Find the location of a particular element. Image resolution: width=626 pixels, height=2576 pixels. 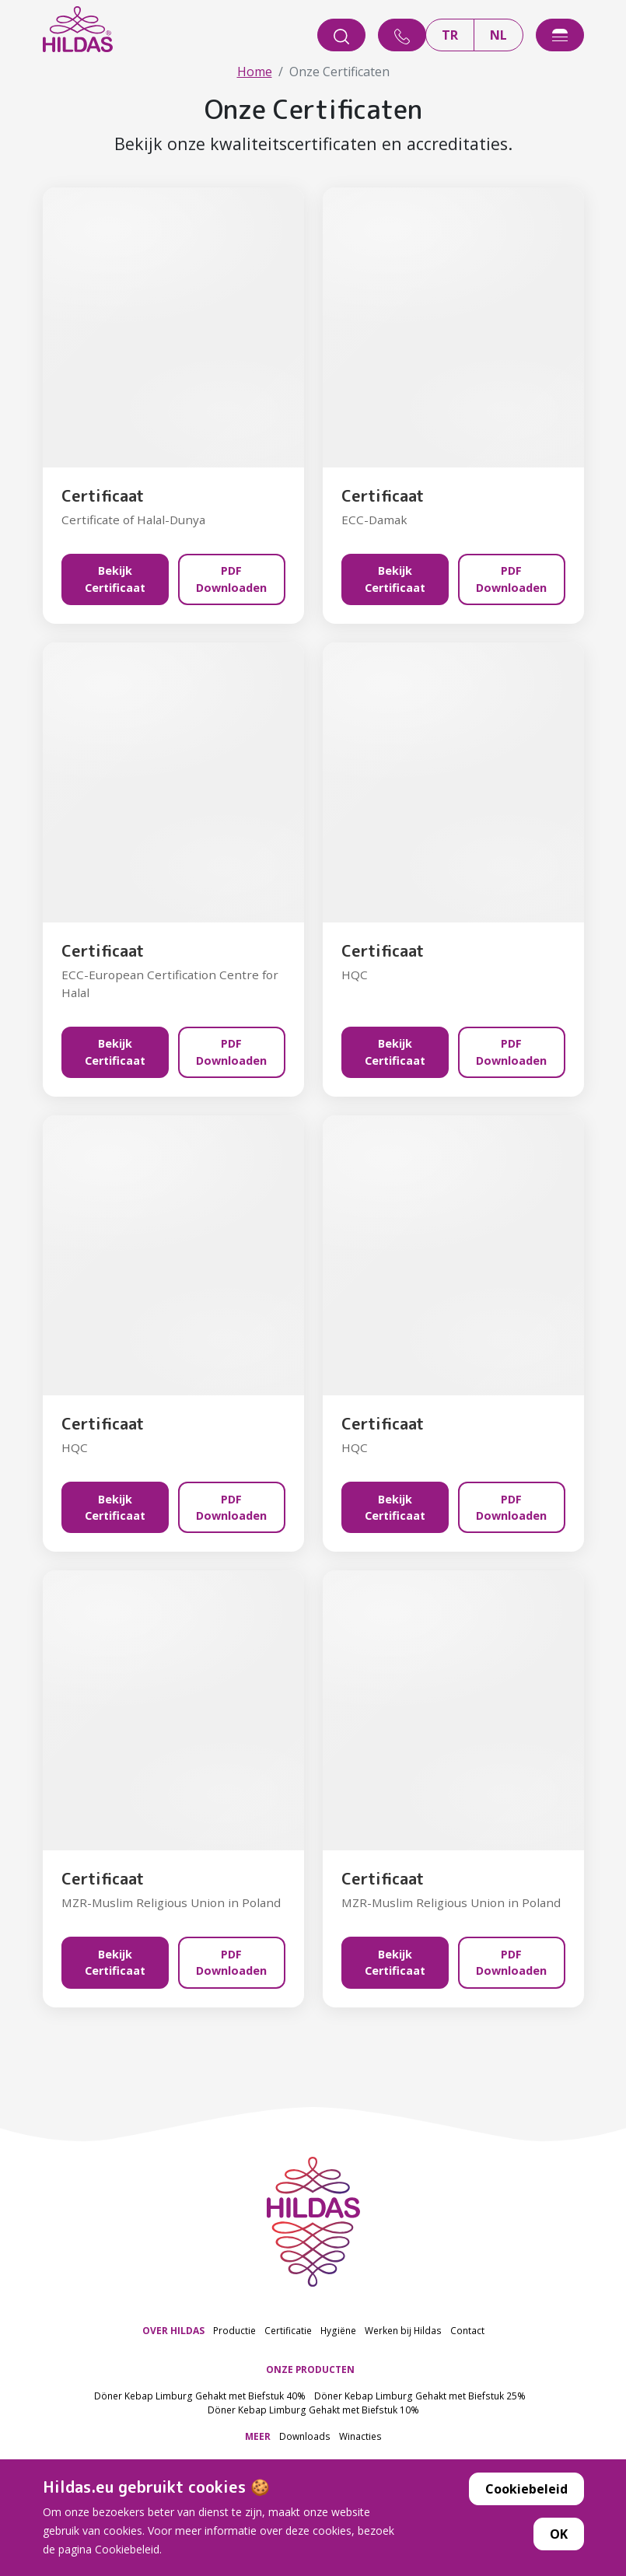

NL is located at coordinates (498, 35).